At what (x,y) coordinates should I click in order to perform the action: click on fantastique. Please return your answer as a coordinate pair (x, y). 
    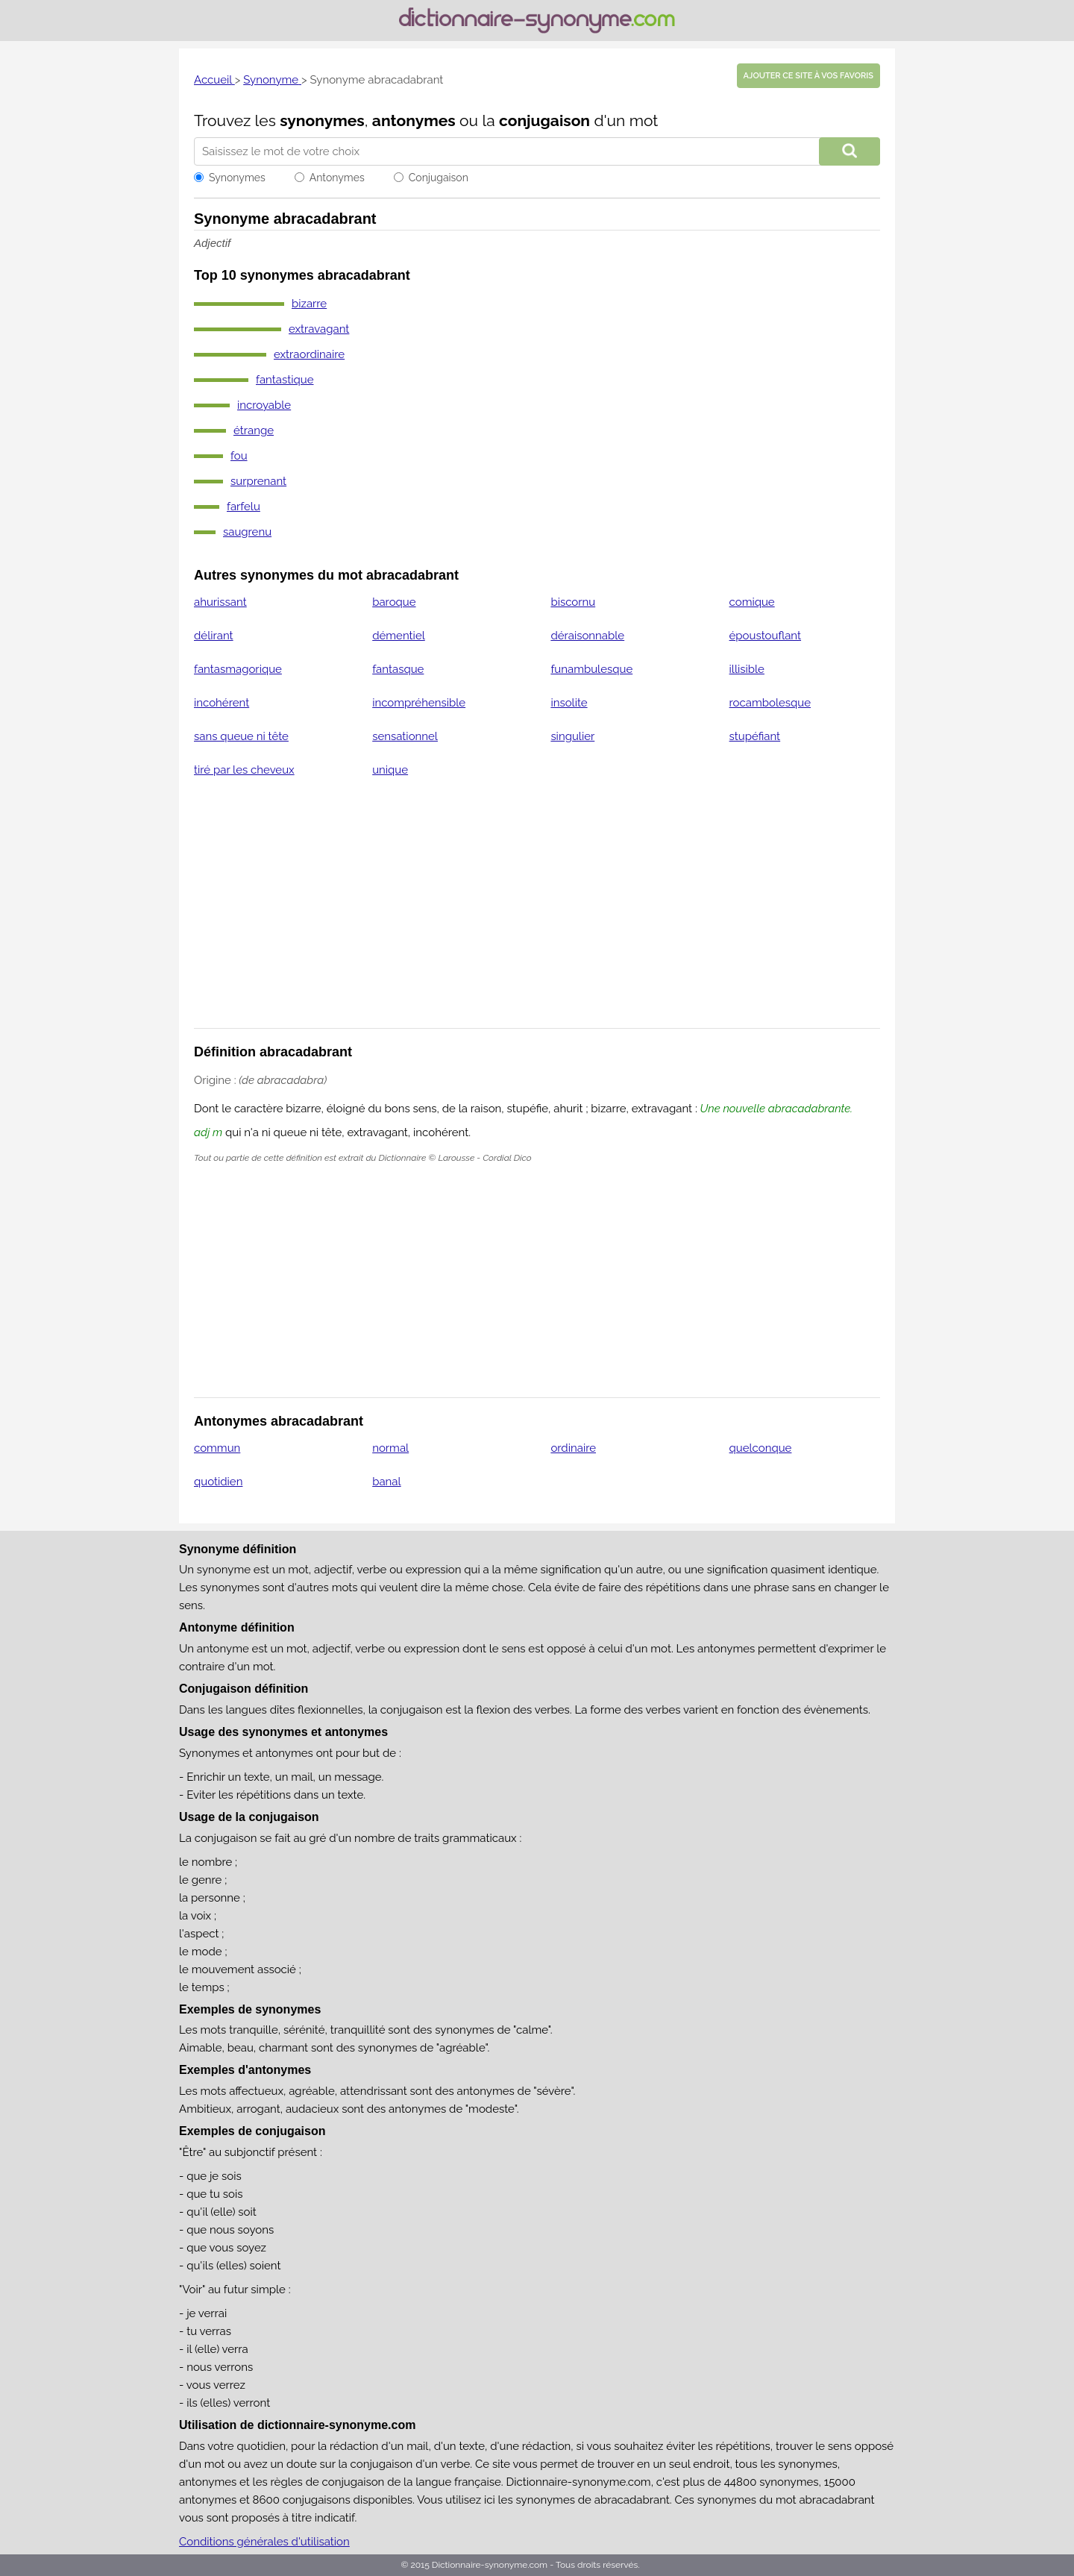
    Looking at the image, I should click on (284, 379).